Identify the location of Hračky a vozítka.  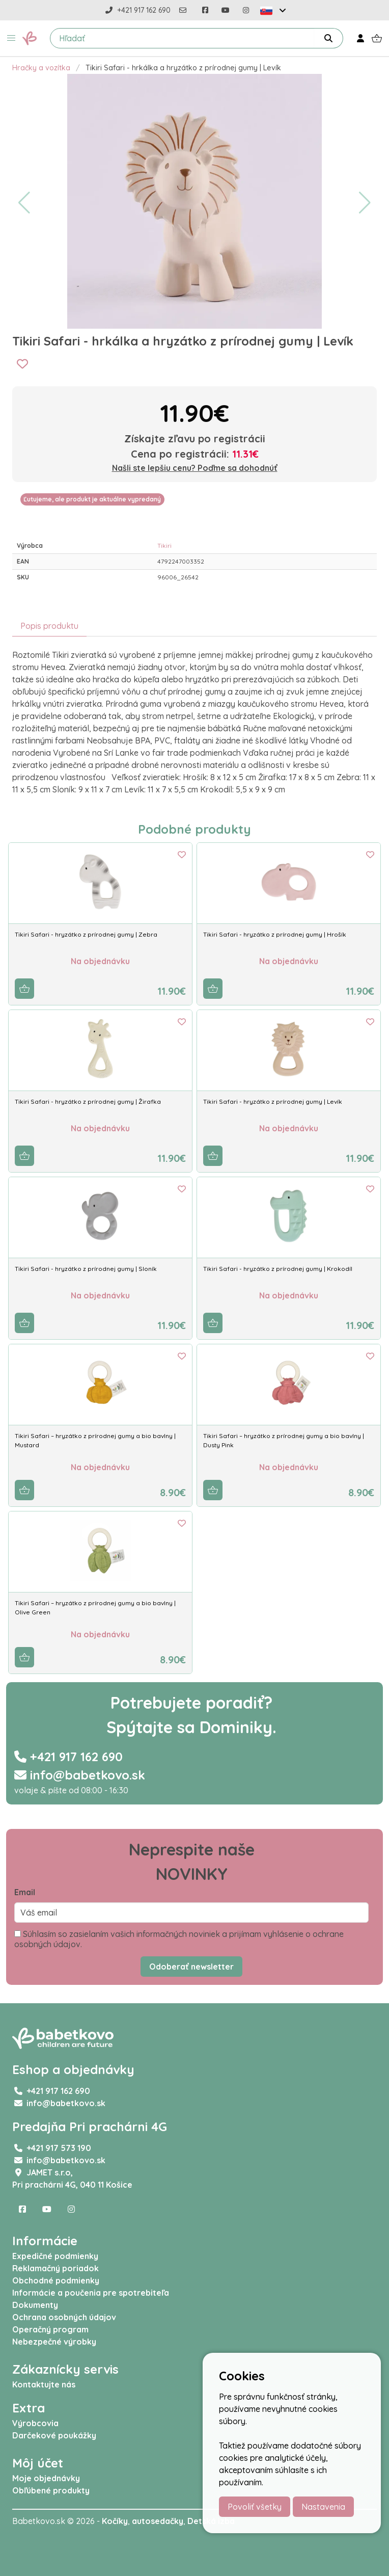
(41, 67).